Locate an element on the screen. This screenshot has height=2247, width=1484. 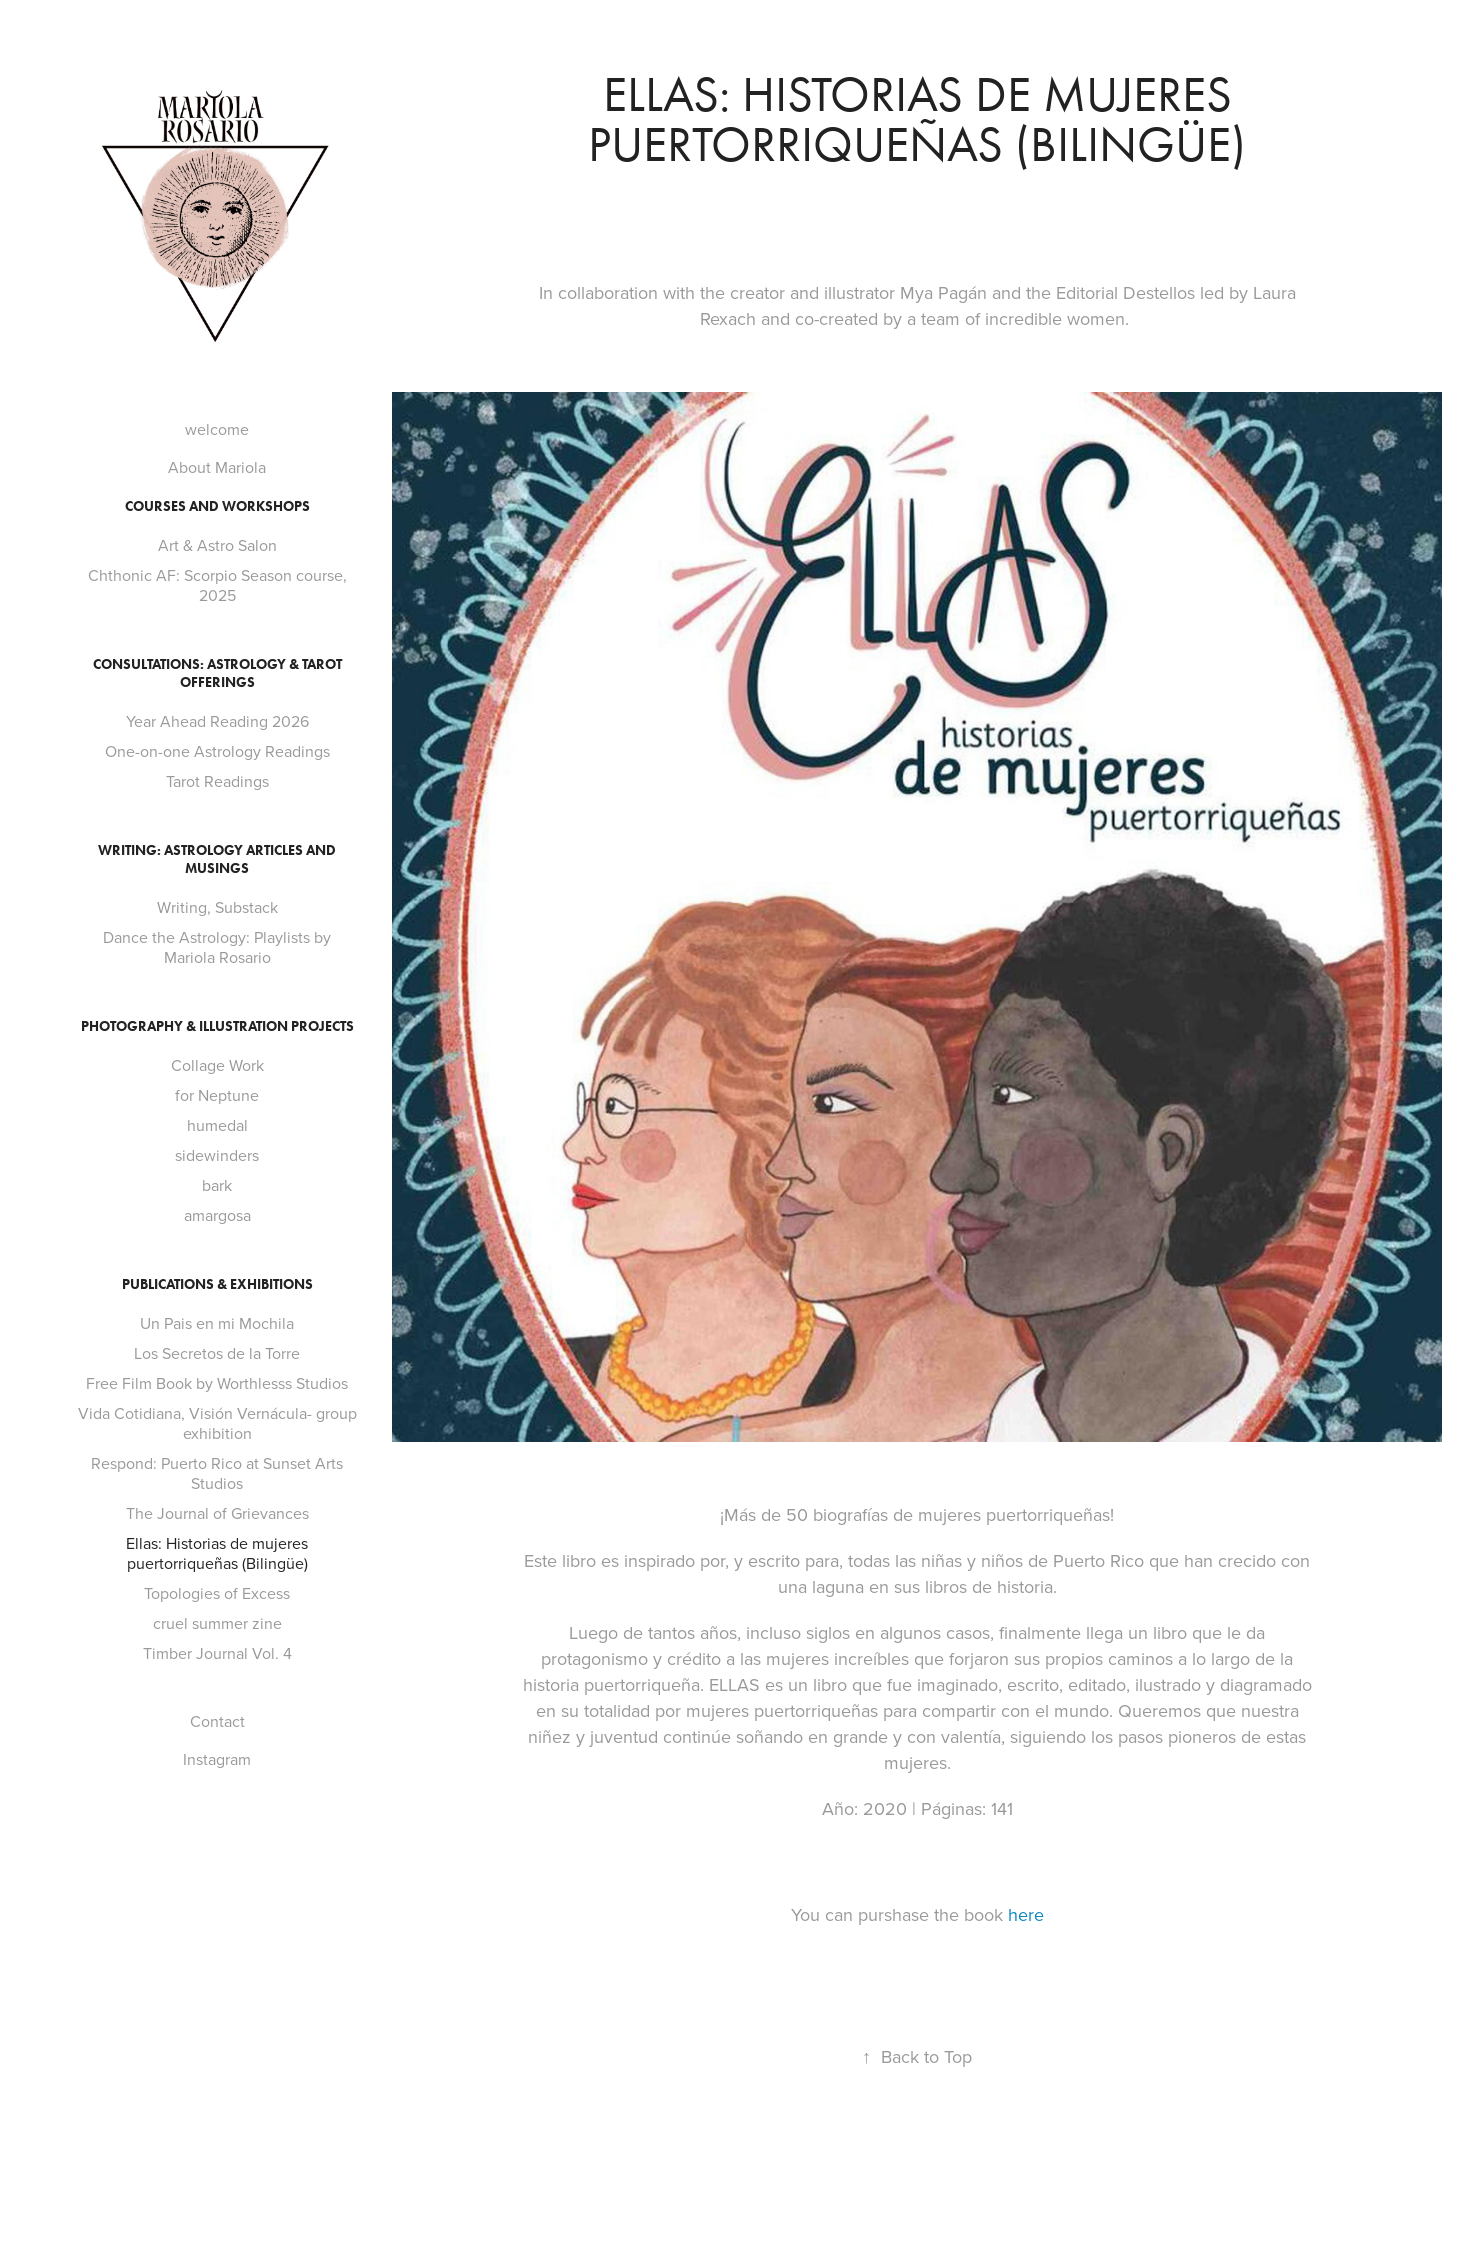
Mya Pagán is located at coordinates (946, 292).